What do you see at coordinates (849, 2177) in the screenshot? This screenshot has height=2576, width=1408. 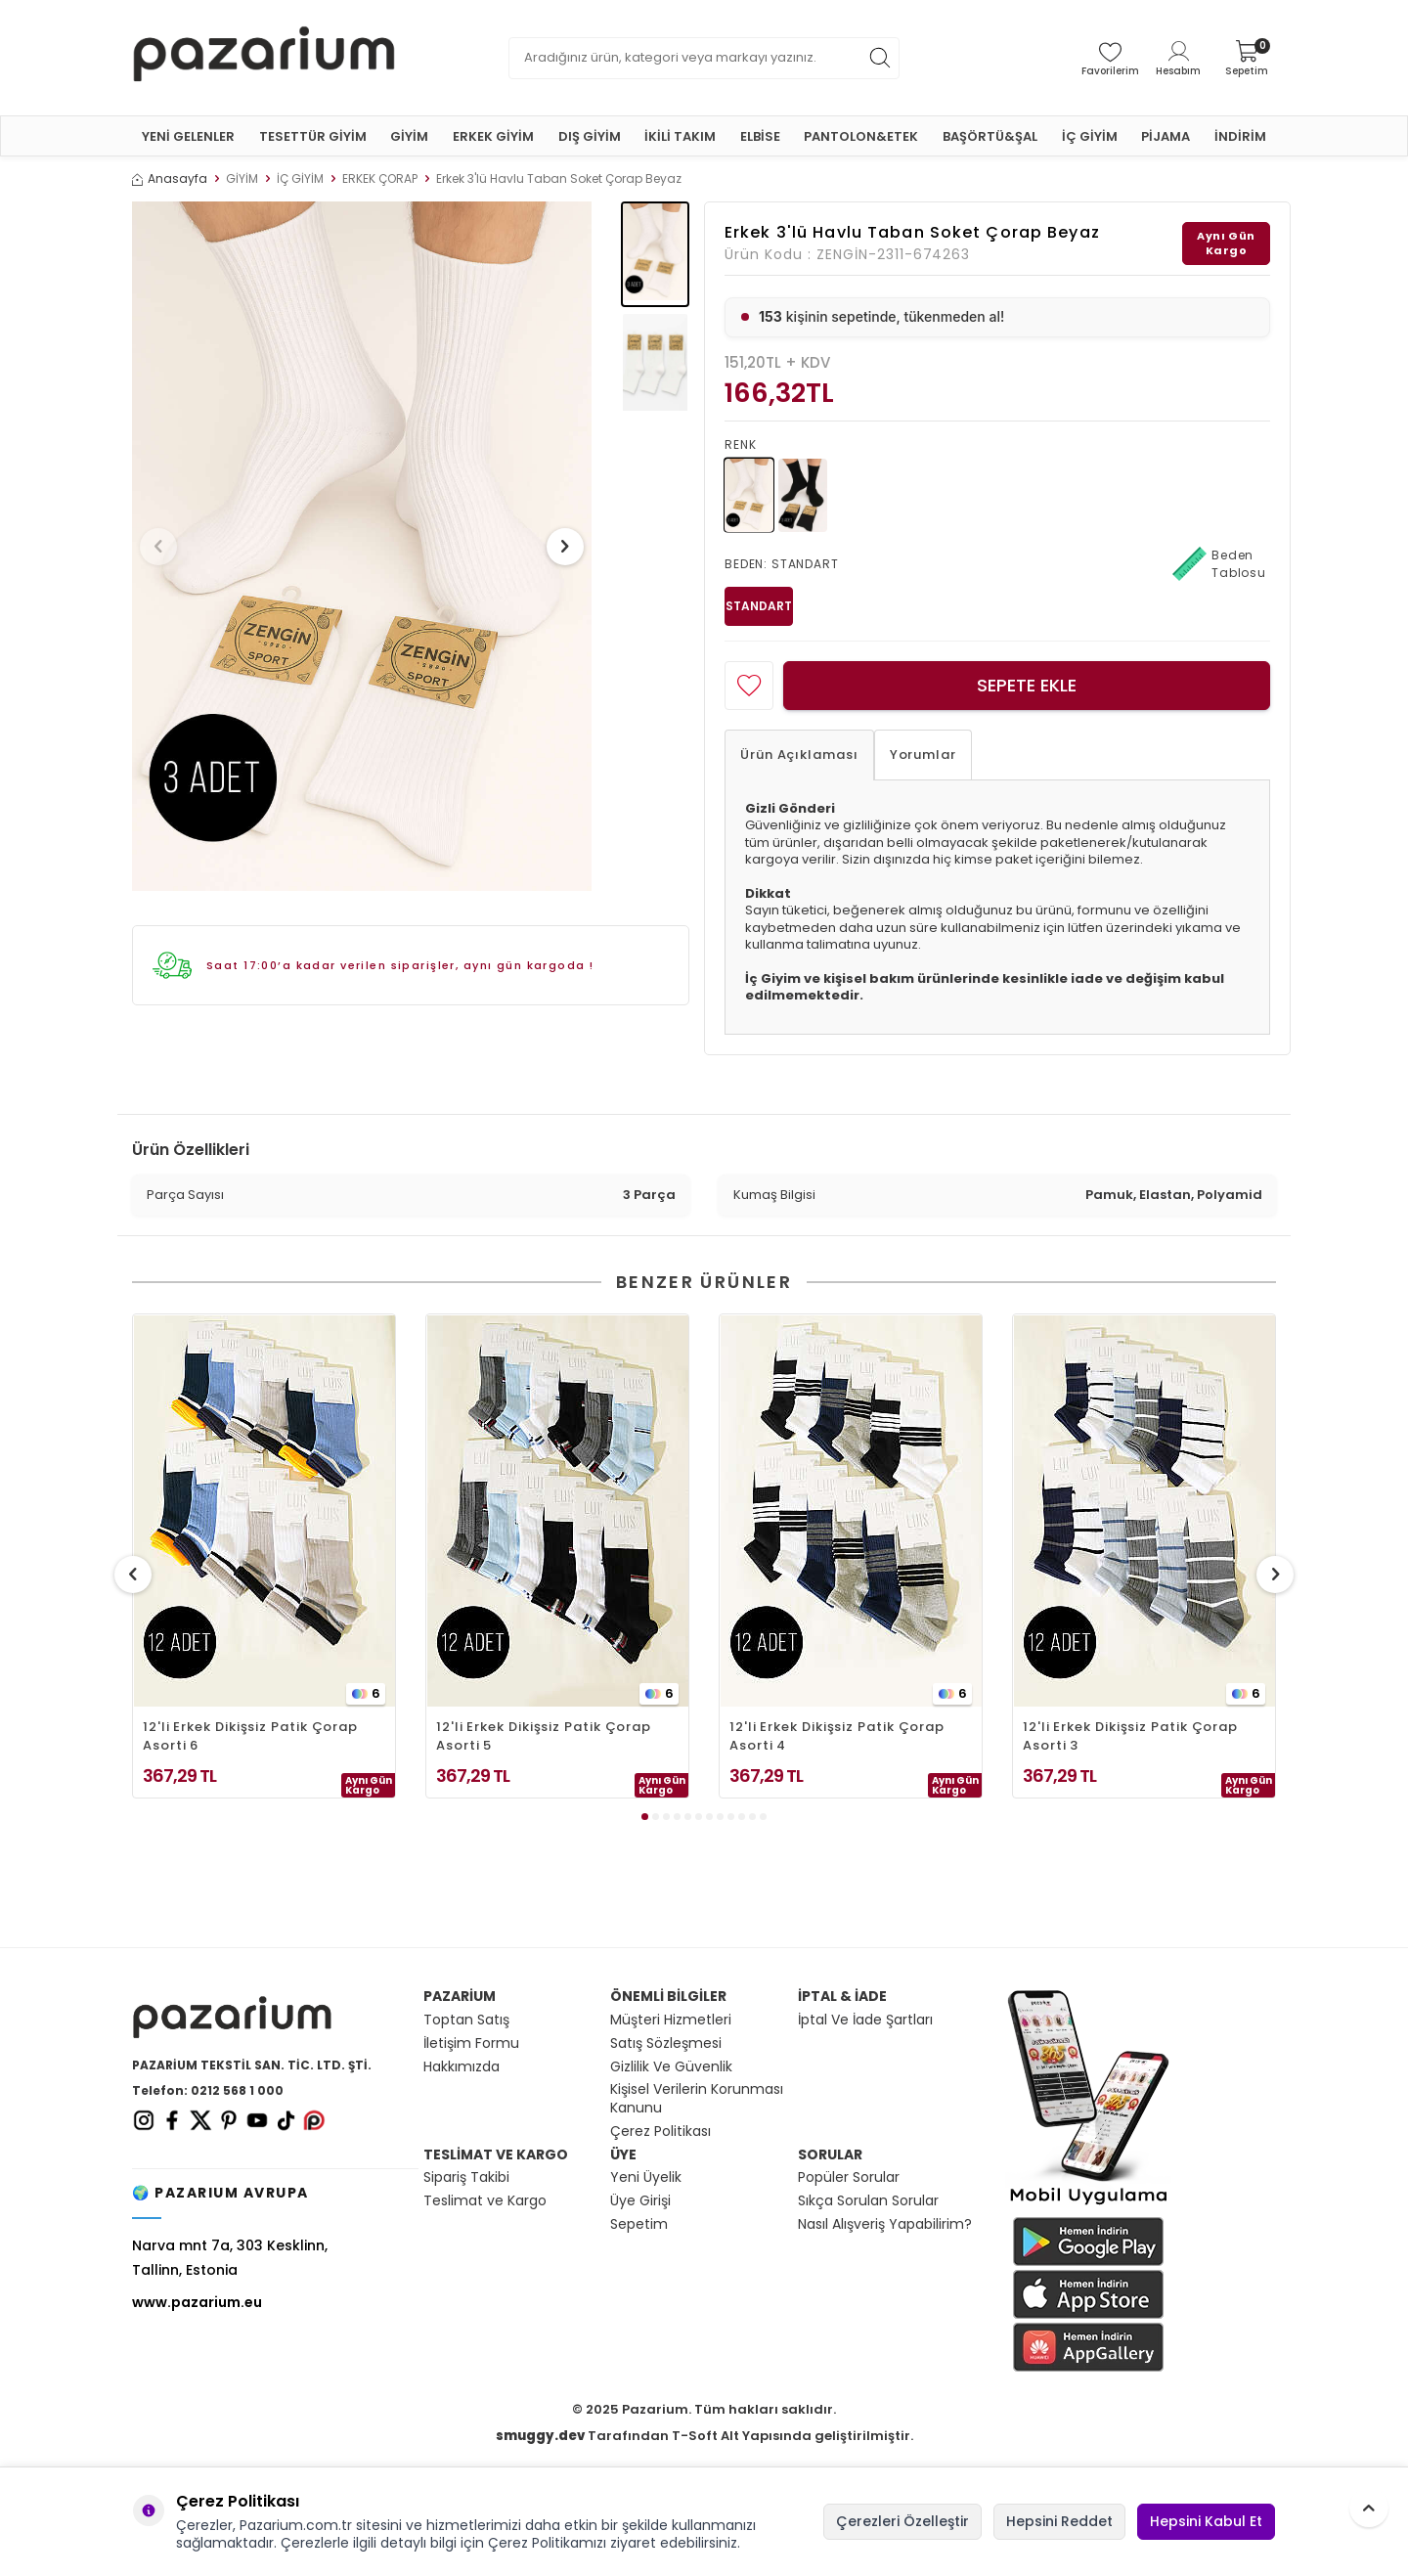 I see `Popüler Sorular` at bounding box center [849, 2177].